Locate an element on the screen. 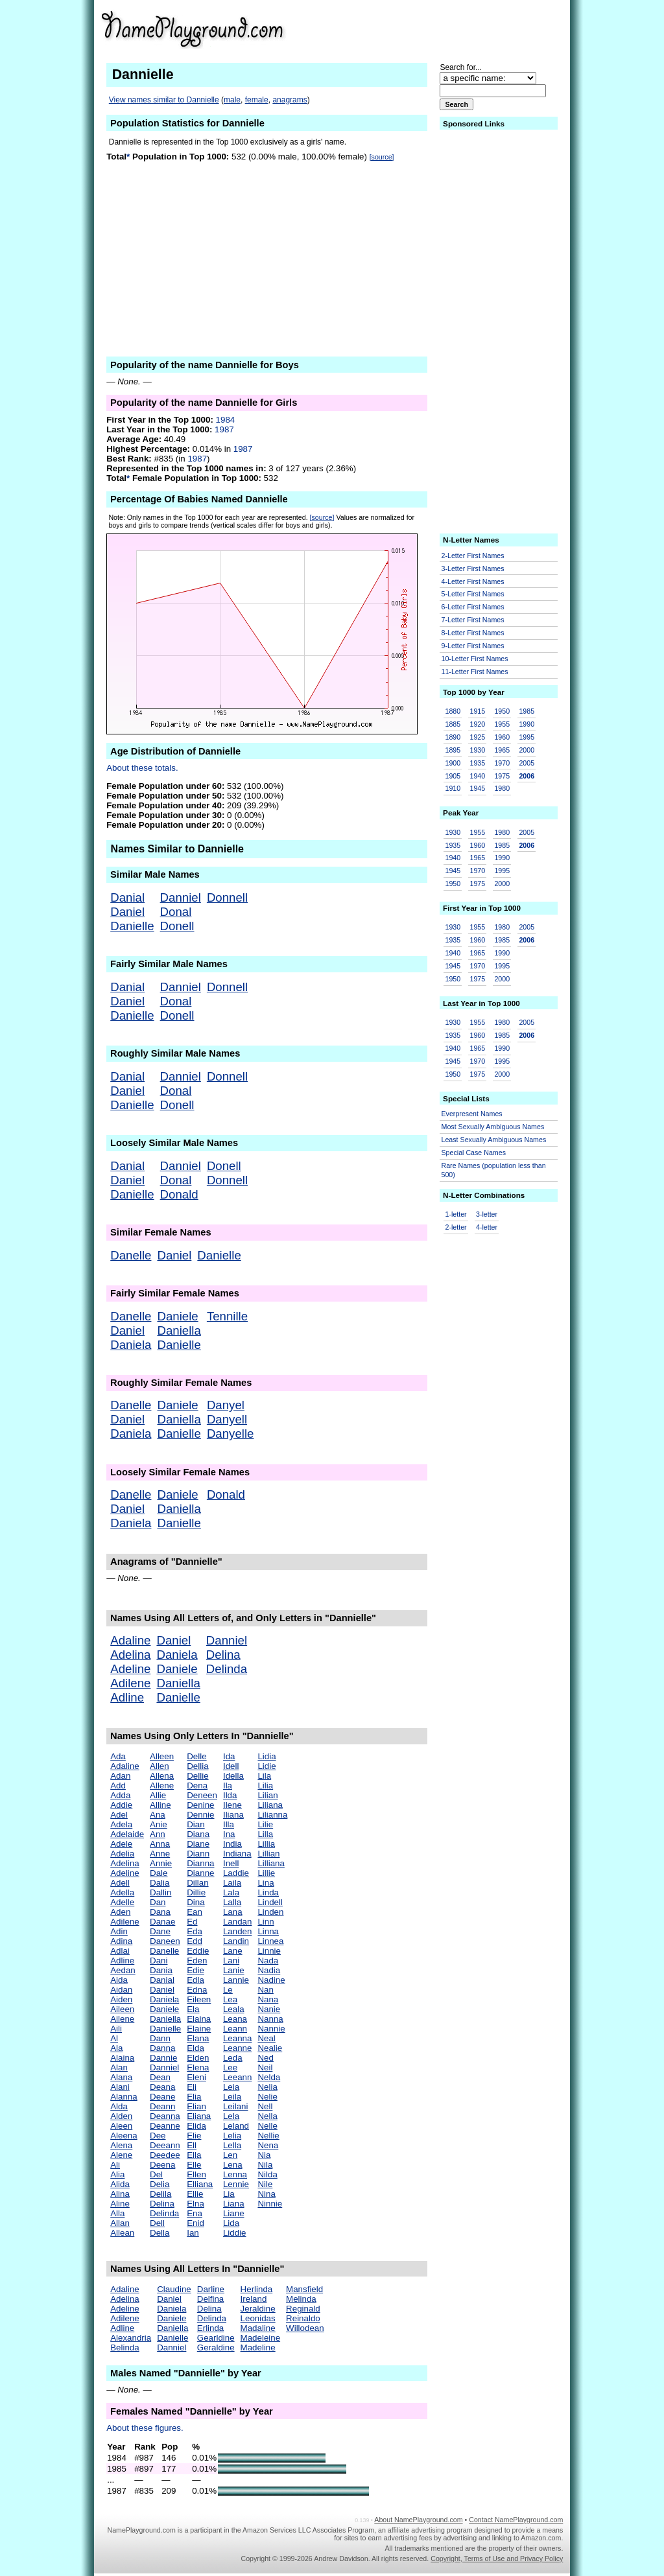 This screenshot has height=2576, width=664. Leana is located at coordinates (235, 2019).